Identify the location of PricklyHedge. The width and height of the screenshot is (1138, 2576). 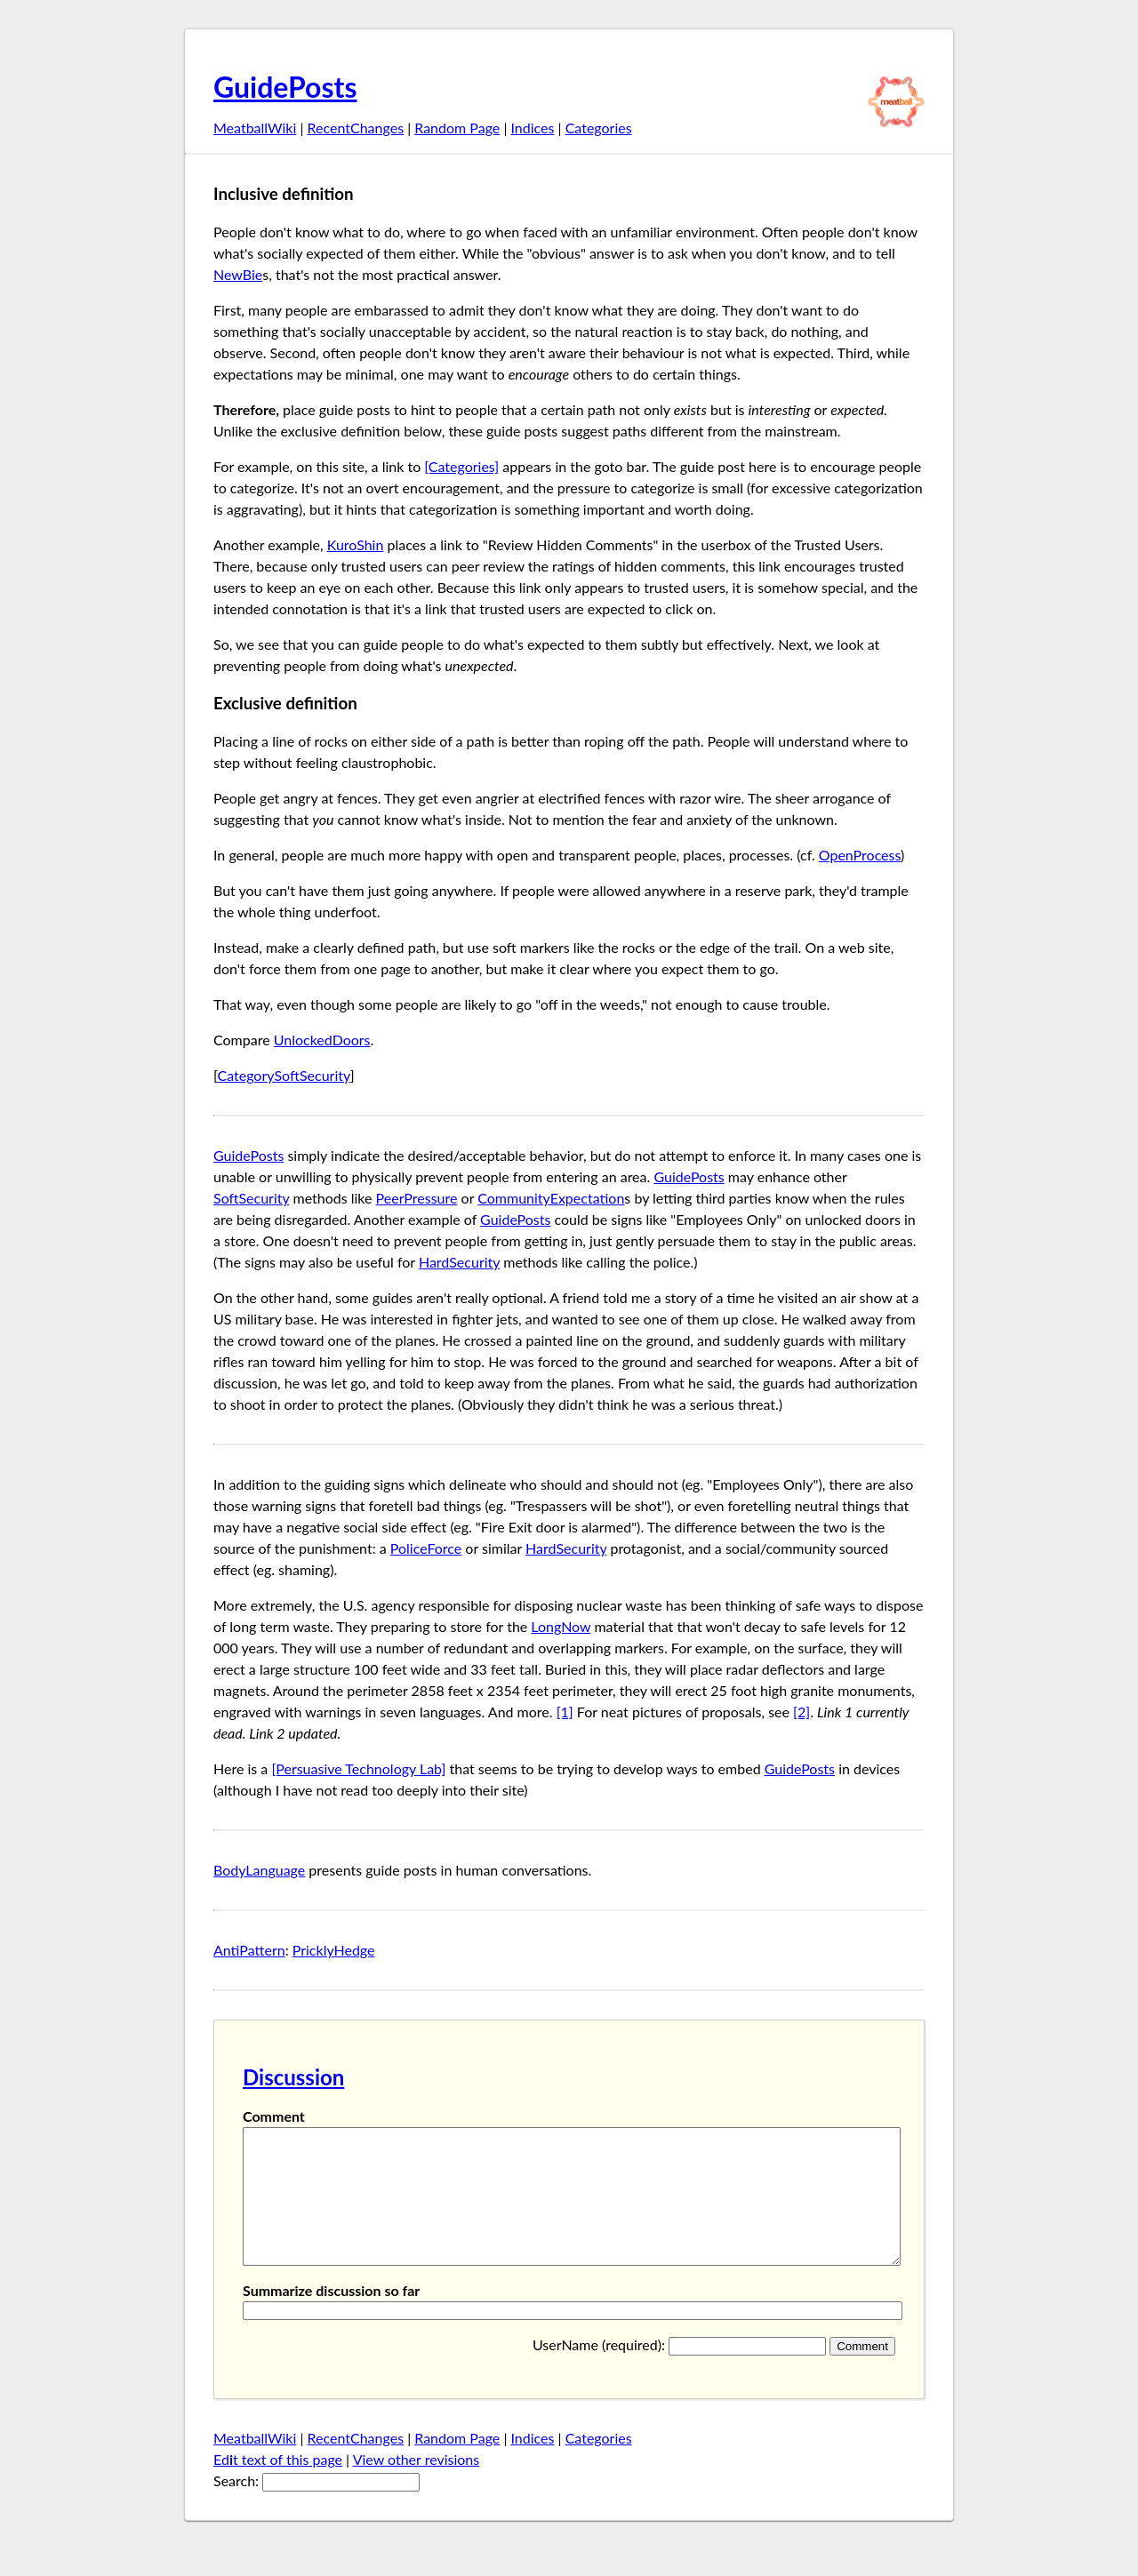
(334, 1949).